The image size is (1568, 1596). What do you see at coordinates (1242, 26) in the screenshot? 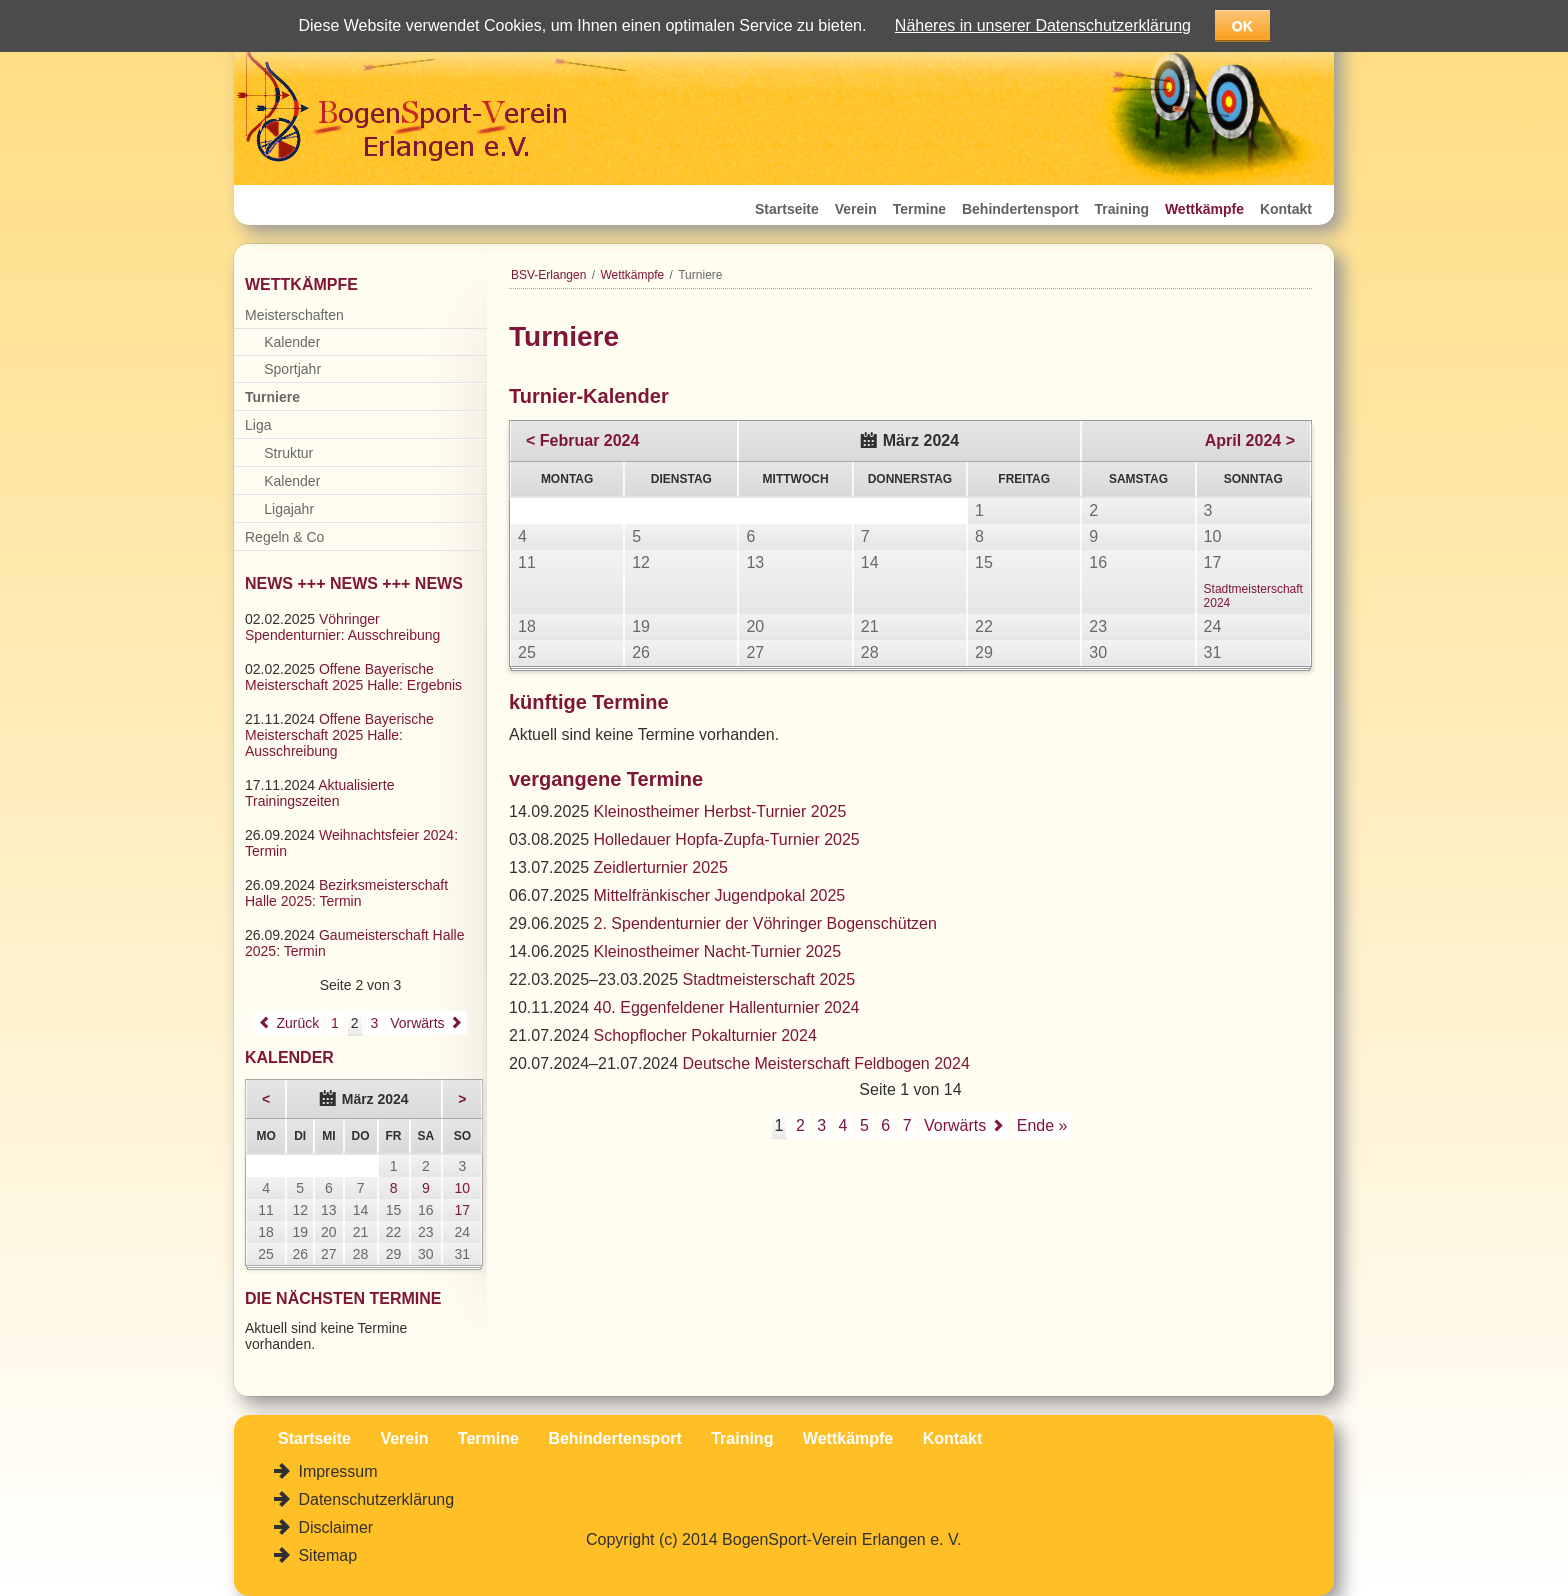
I see `OK` at bounding box center [1242, 26].